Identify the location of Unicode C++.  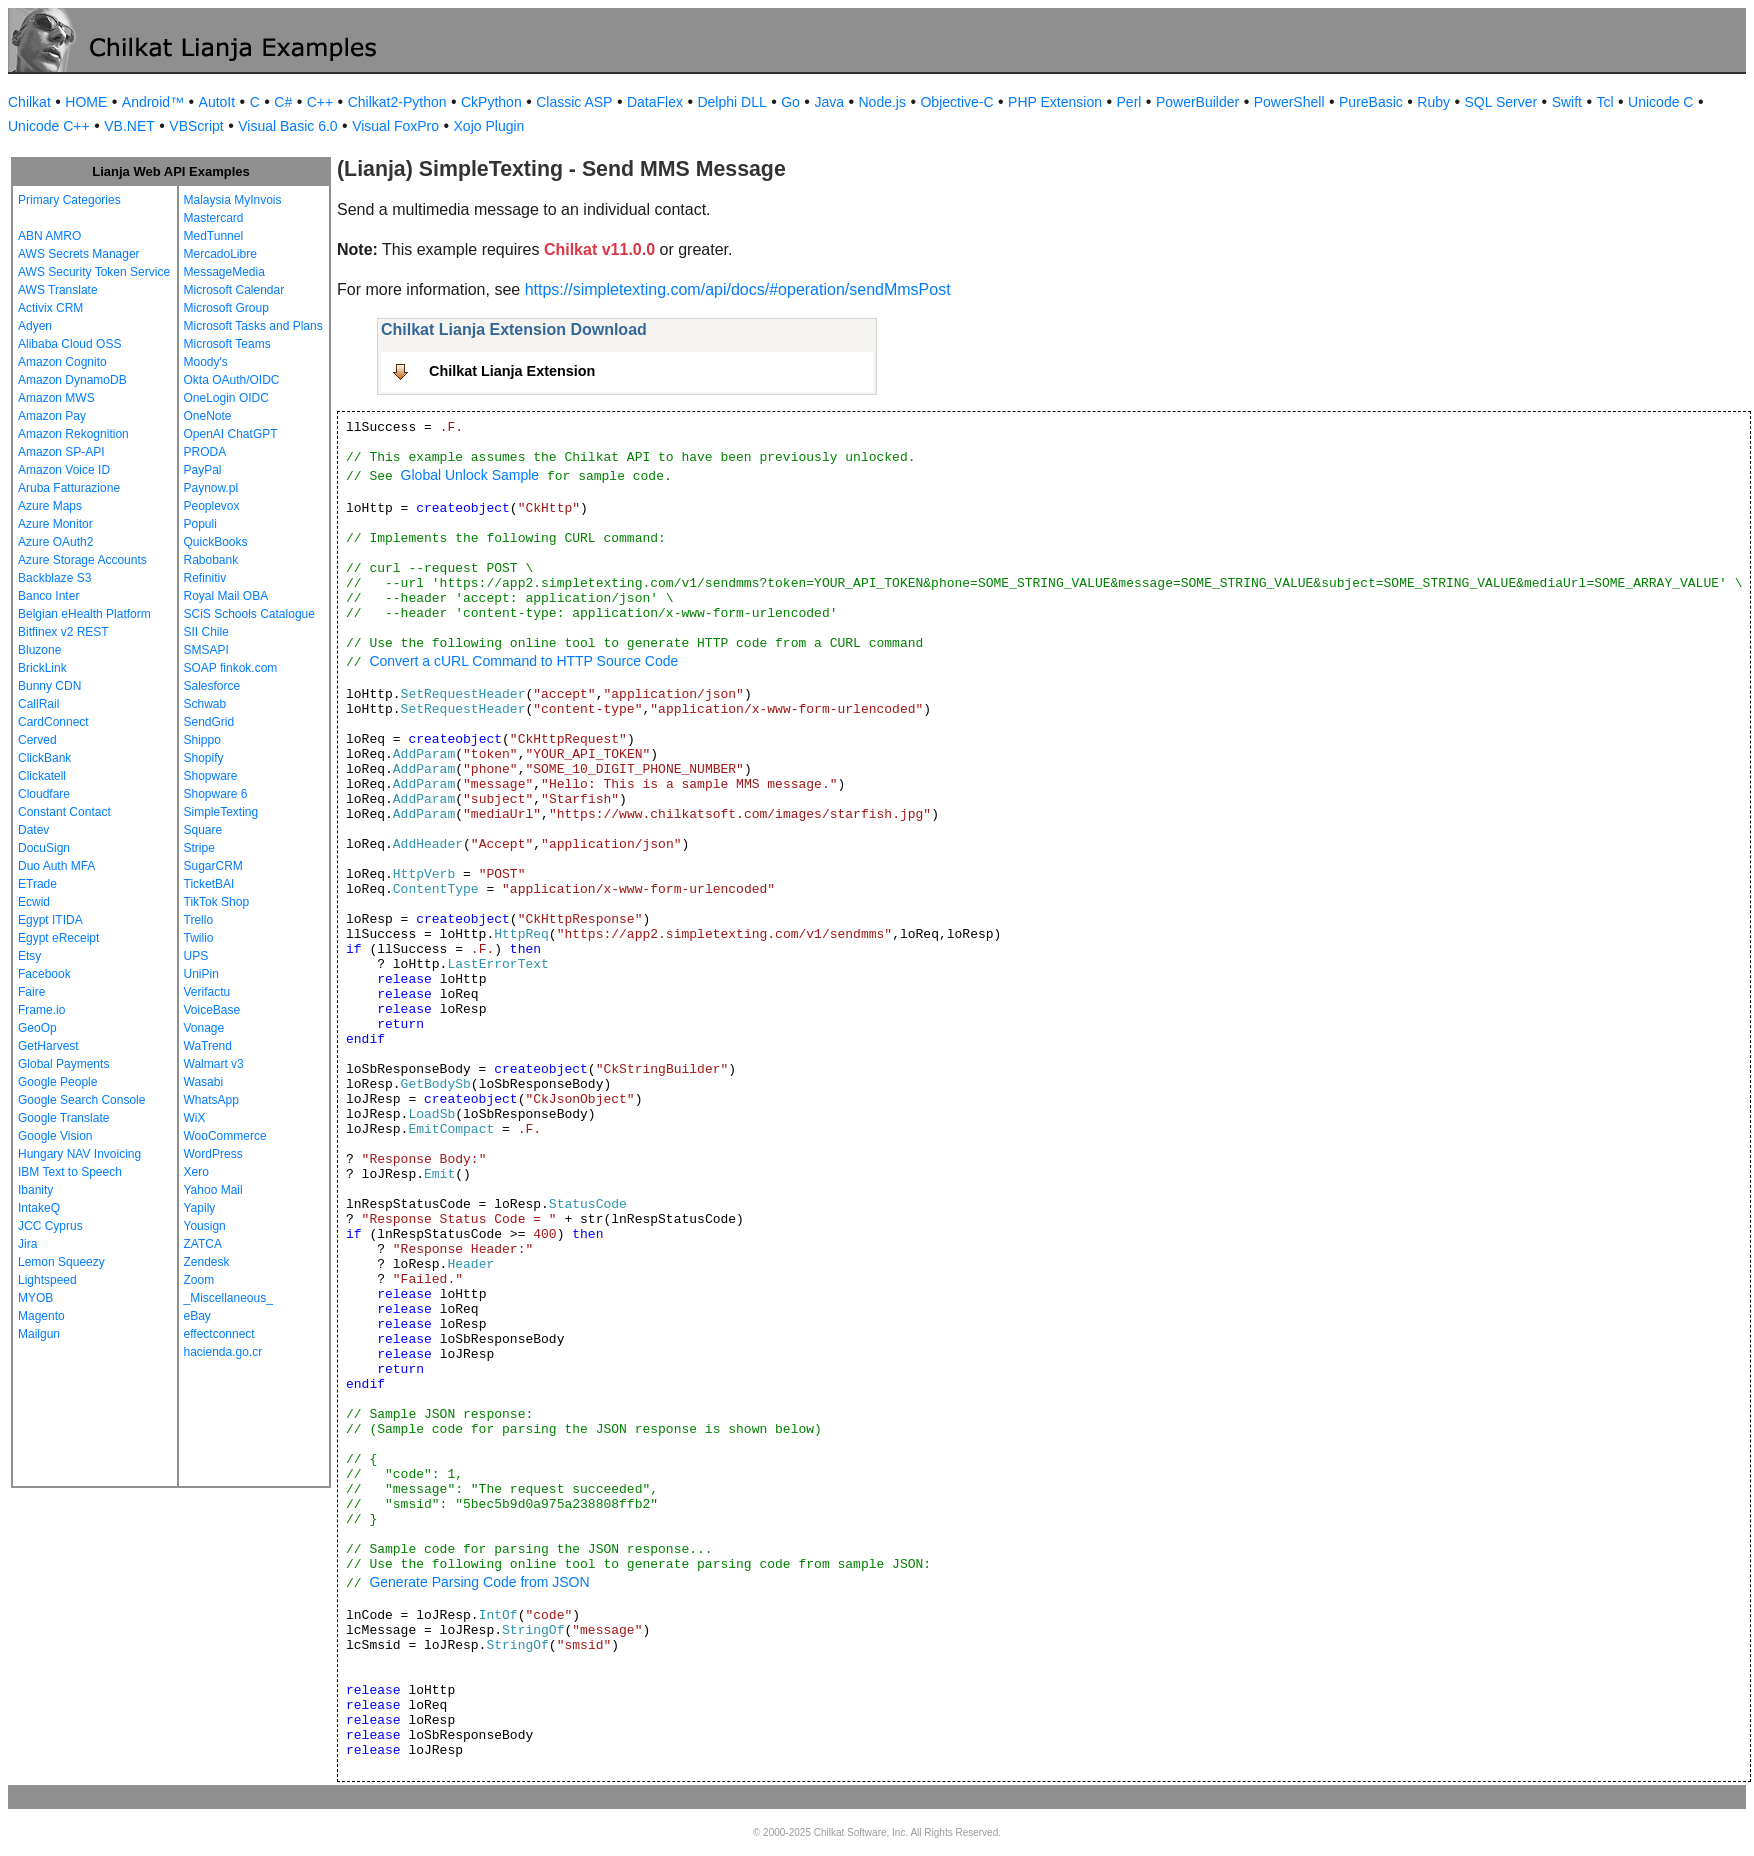
(49, 126).